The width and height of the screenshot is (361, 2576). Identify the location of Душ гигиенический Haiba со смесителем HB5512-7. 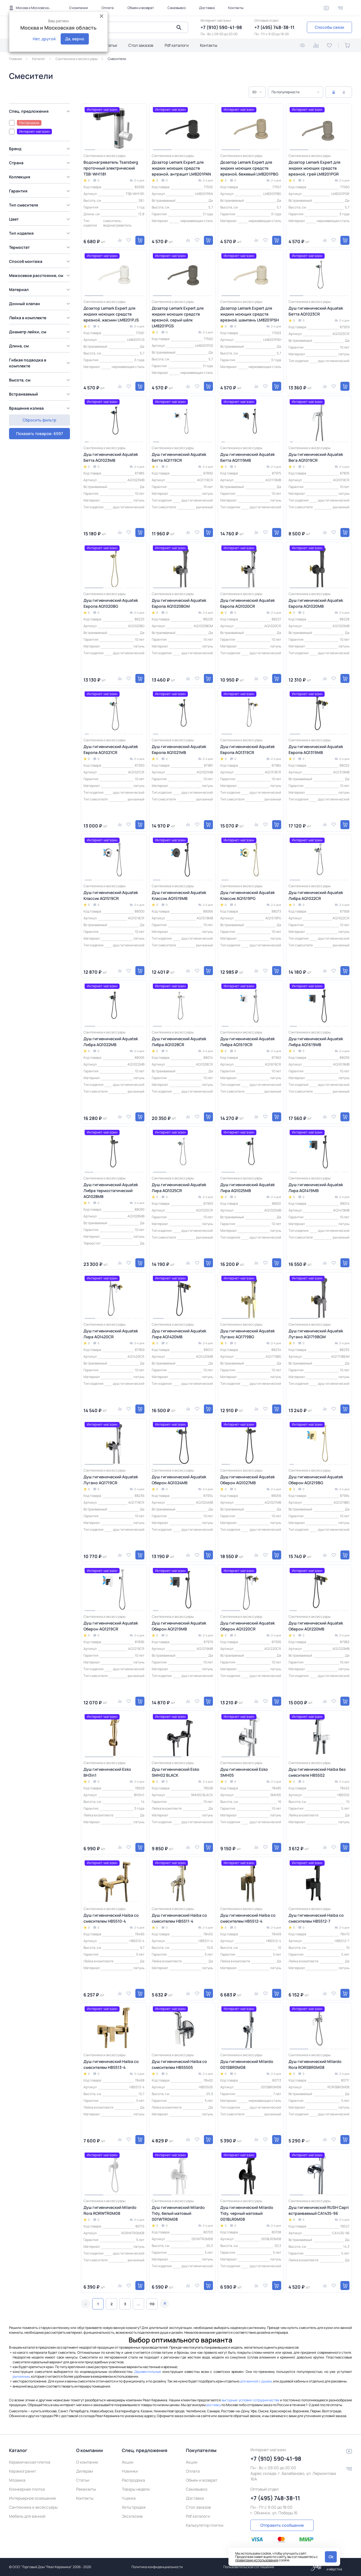
(316, 1918).